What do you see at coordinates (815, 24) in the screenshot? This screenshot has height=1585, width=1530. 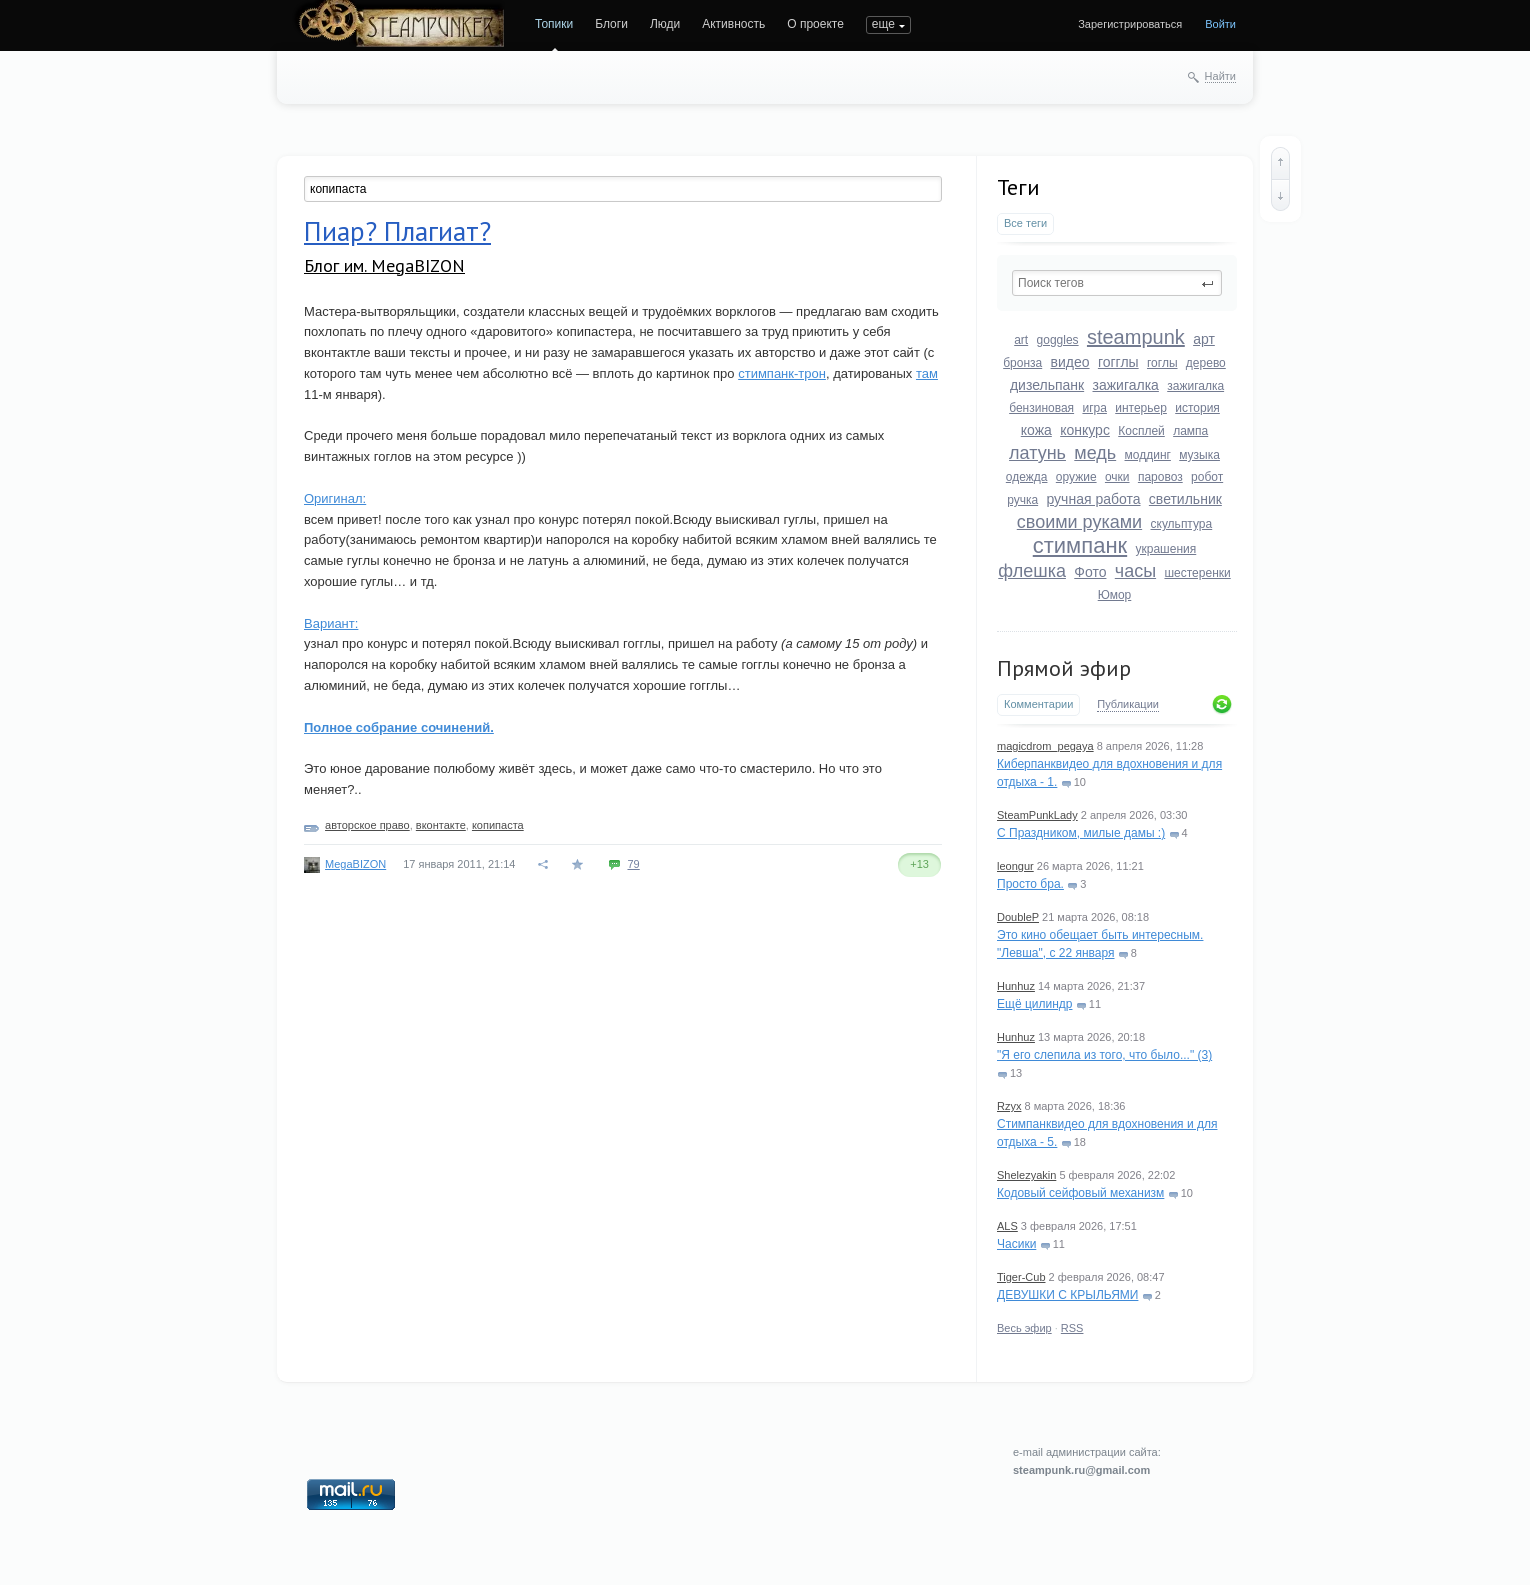 I see `О проекте` at bounding box center [815, 24].